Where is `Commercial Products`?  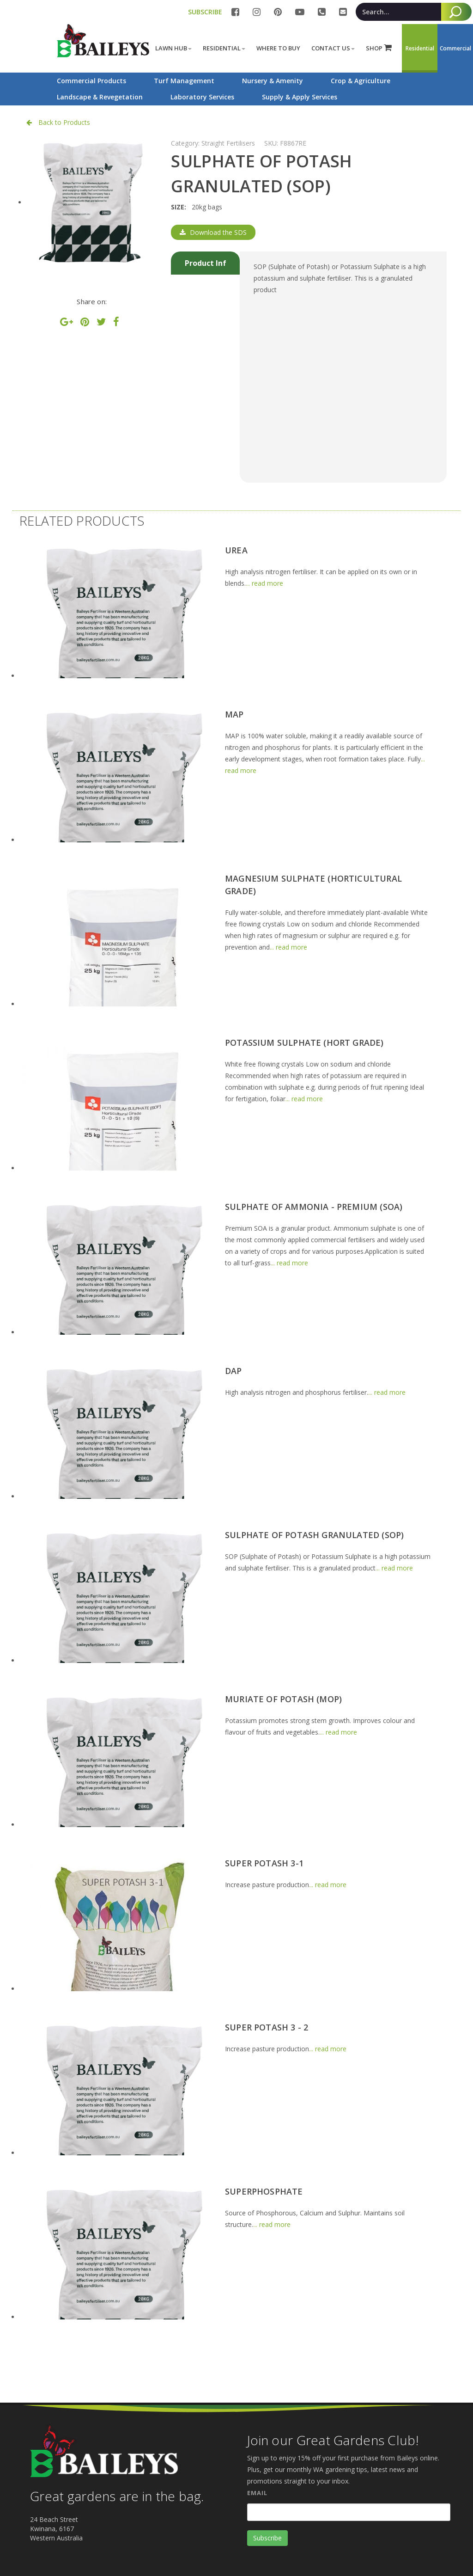 Commercial Products is located at coordinates (91, 80).